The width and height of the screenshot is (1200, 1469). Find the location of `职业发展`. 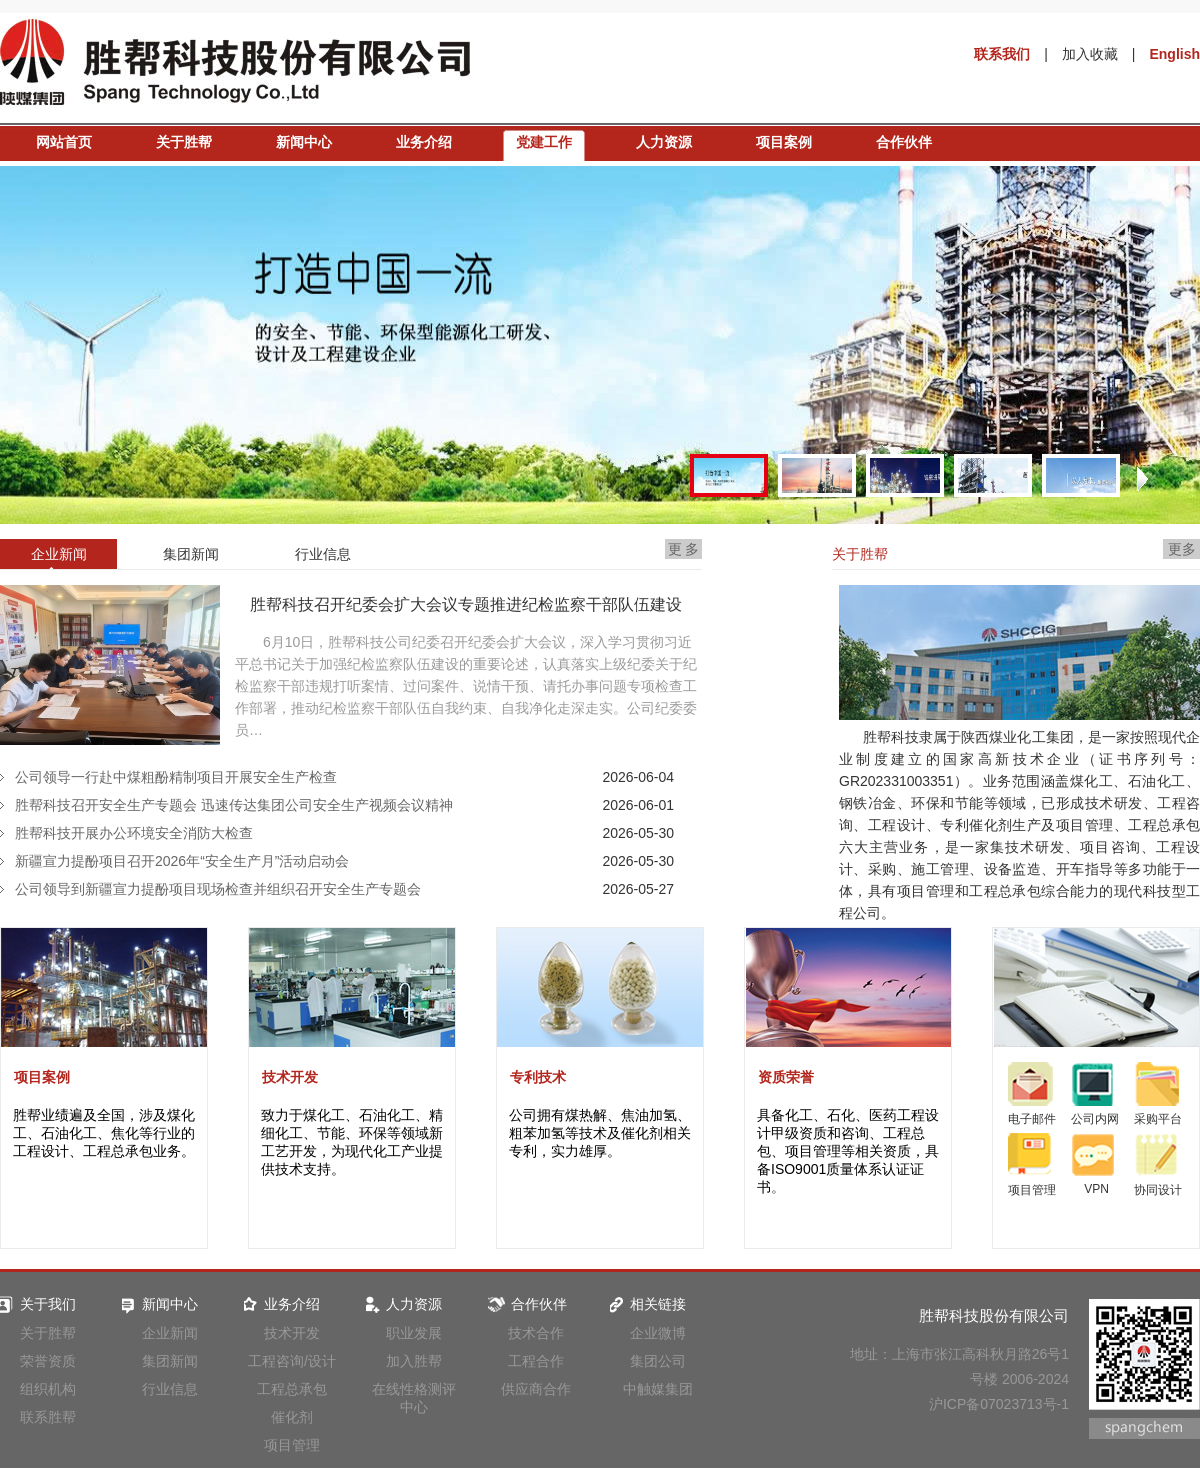

职业发展 is located at coordinates (414, 1333).